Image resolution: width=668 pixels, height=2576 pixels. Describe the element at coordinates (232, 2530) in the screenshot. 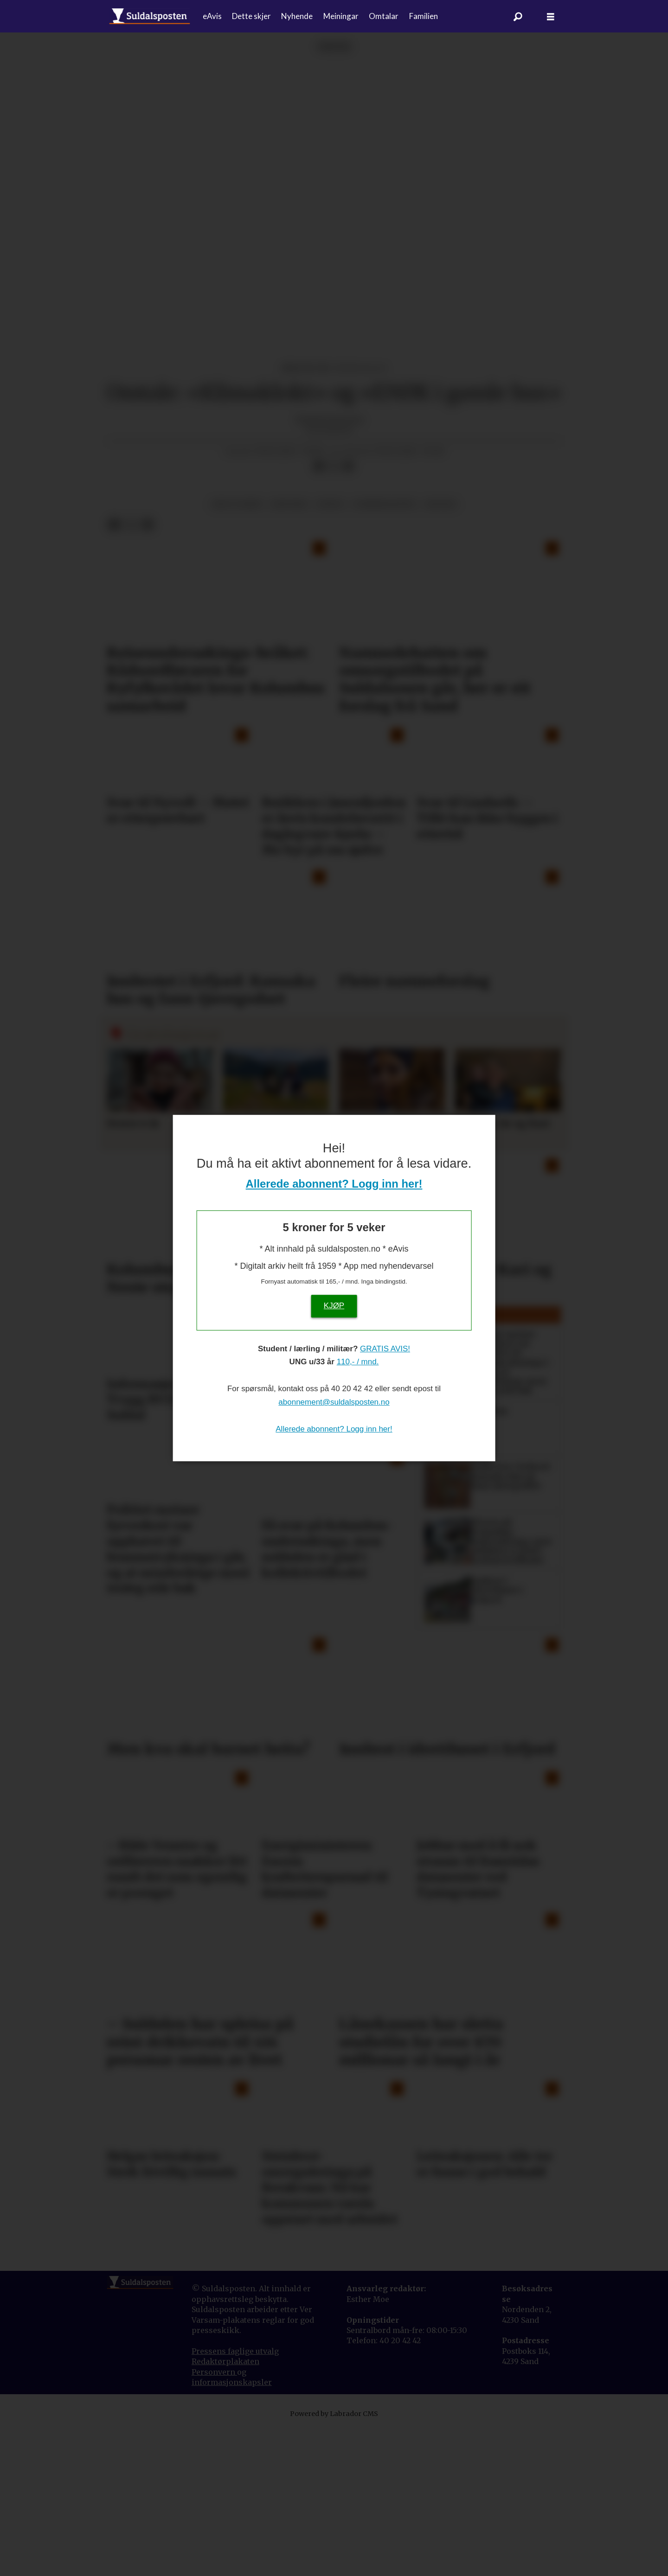

I see `informasjonskapsler` at that location.